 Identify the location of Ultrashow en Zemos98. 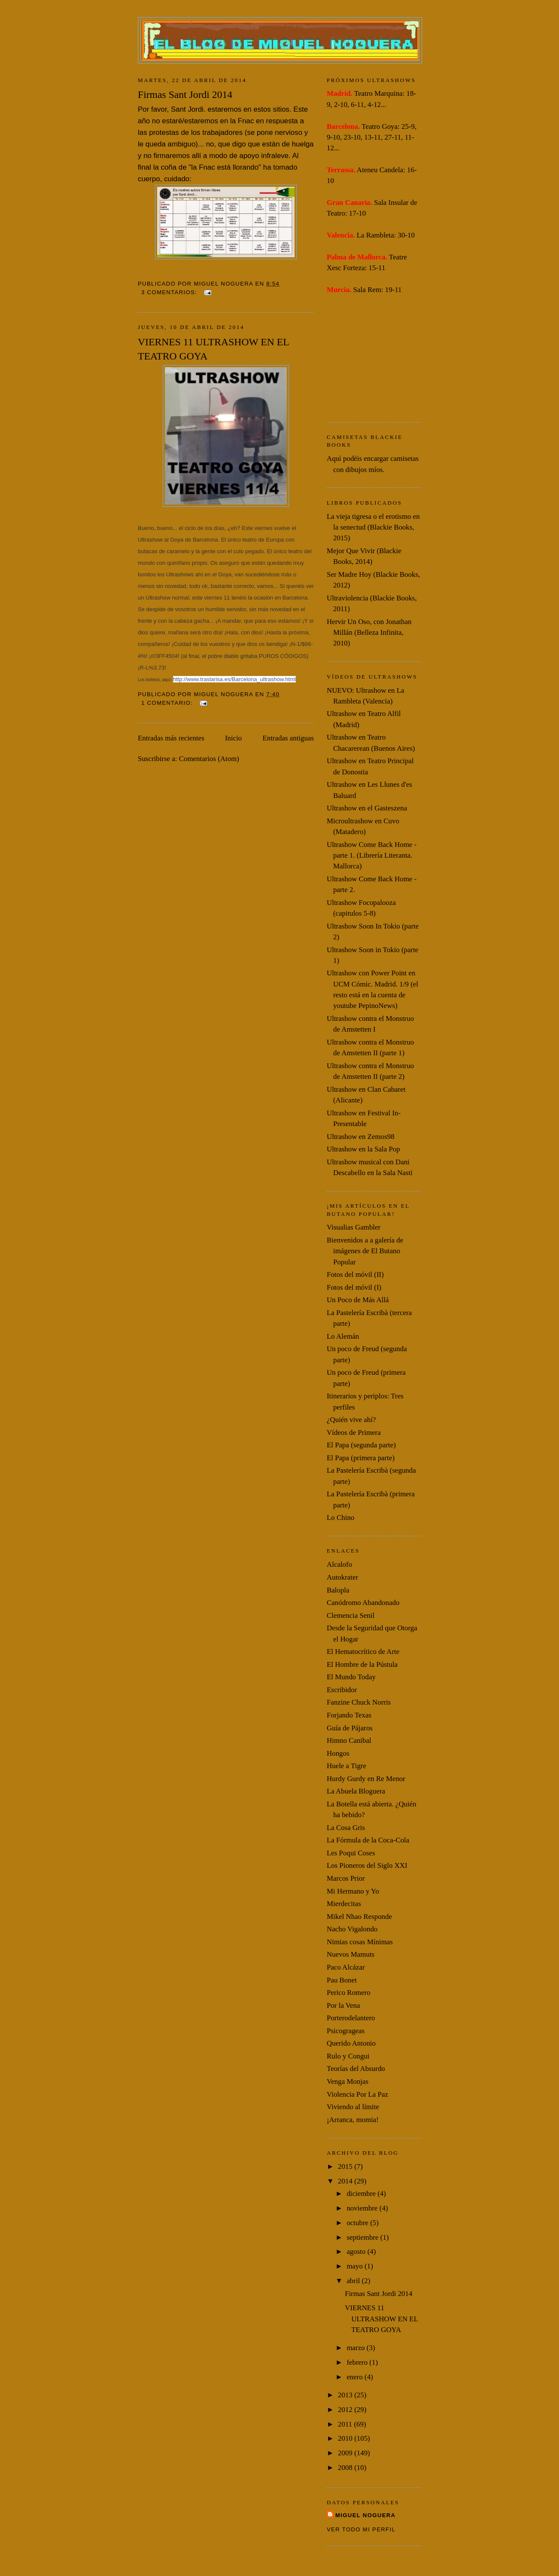
(361, 1137).